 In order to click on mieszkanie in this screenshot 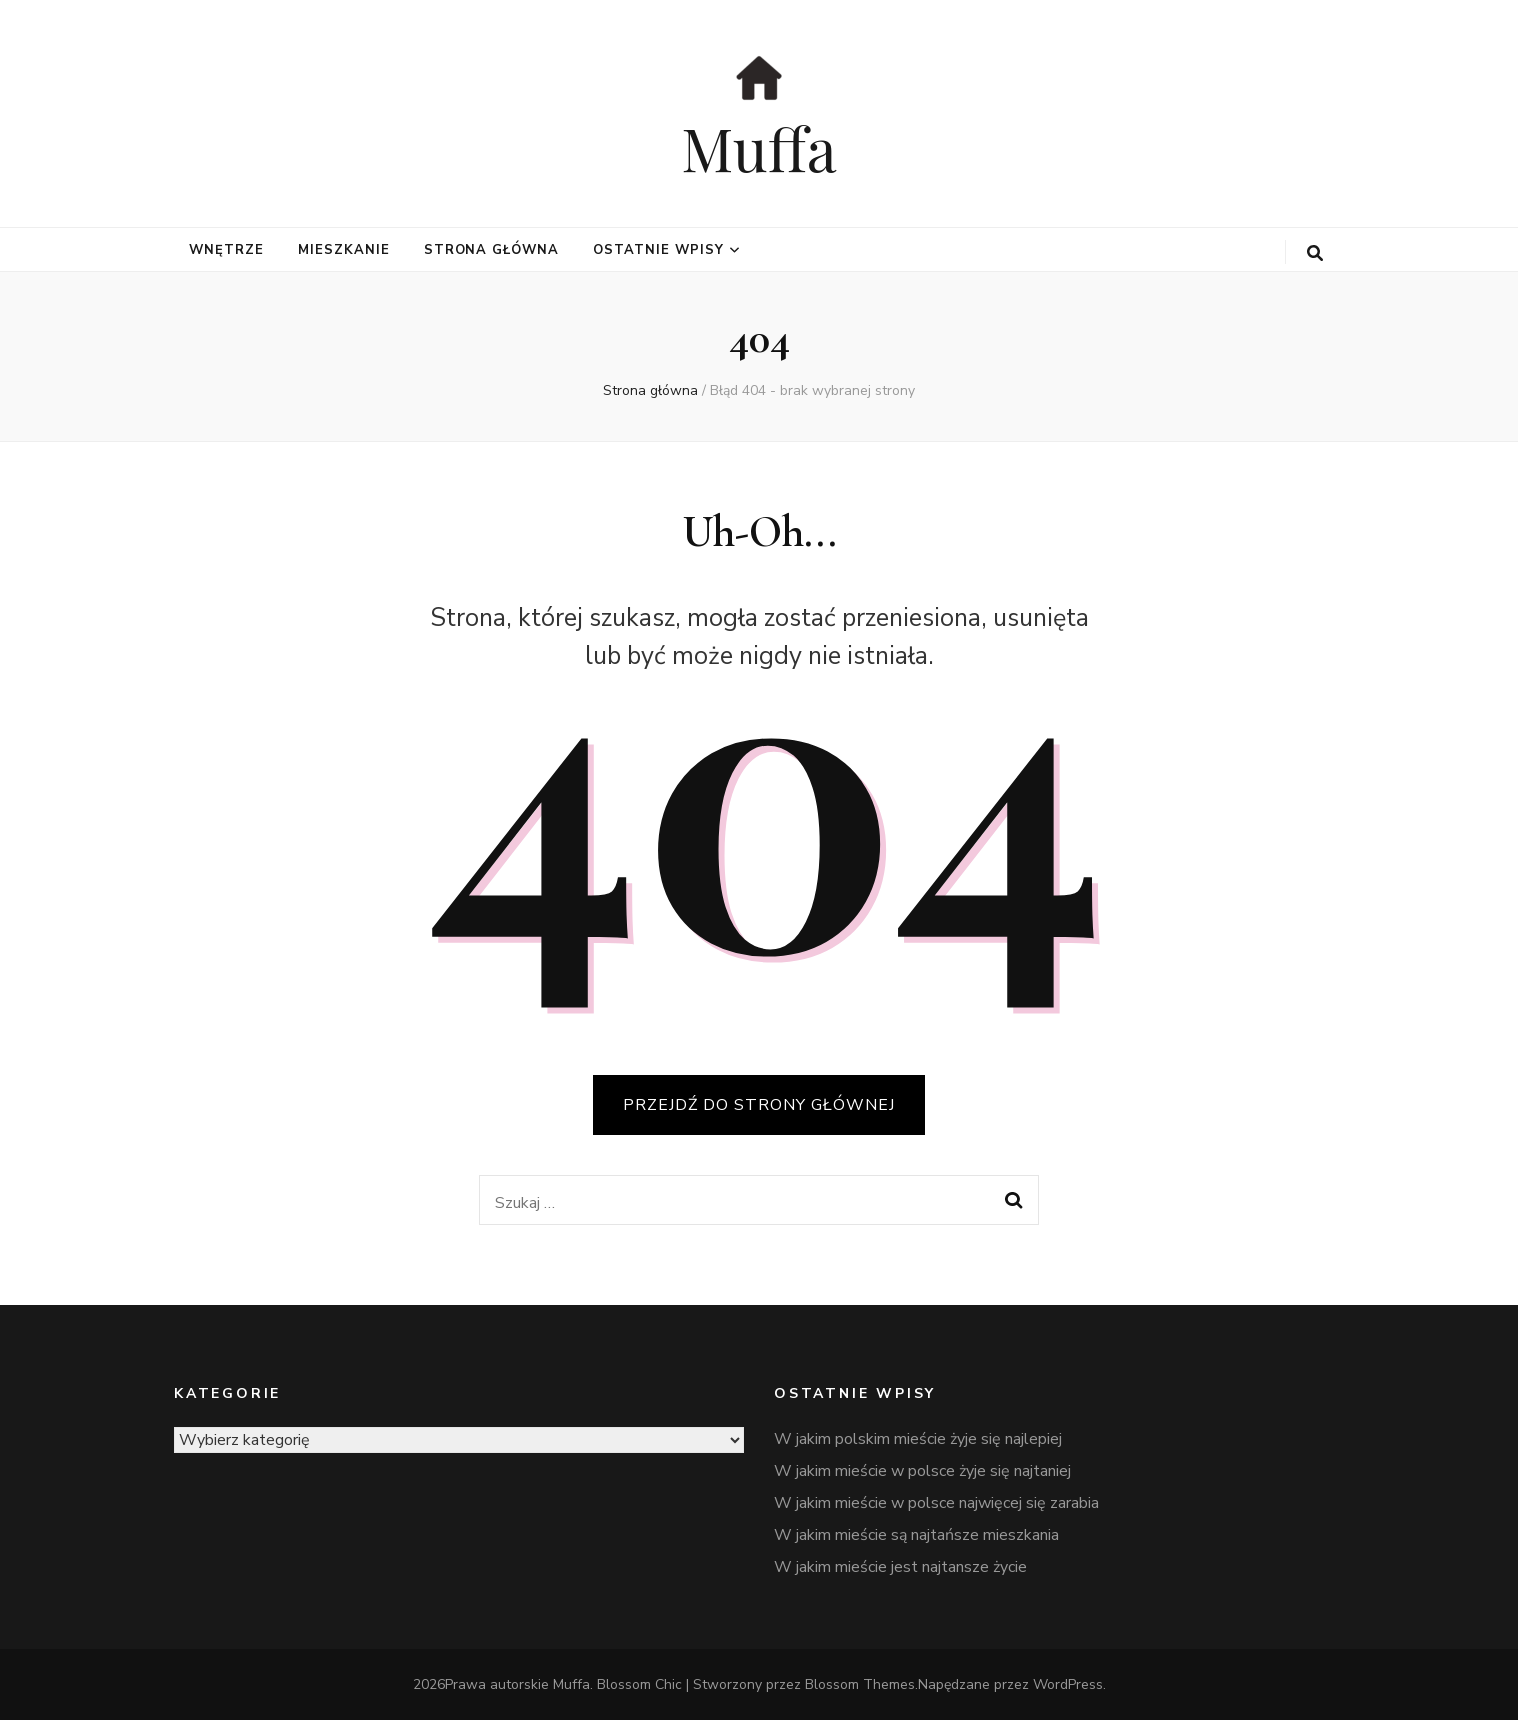, I will do `click(344, 250)`.